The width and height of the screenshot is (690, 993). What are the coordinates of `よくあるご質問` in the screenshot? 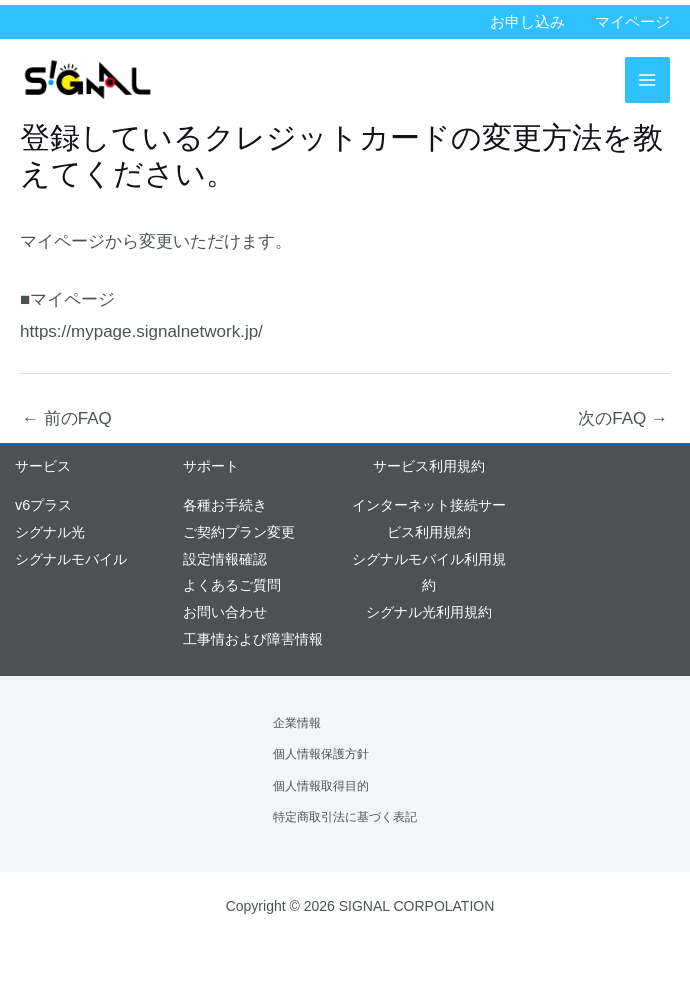 It's located at (232, 585).